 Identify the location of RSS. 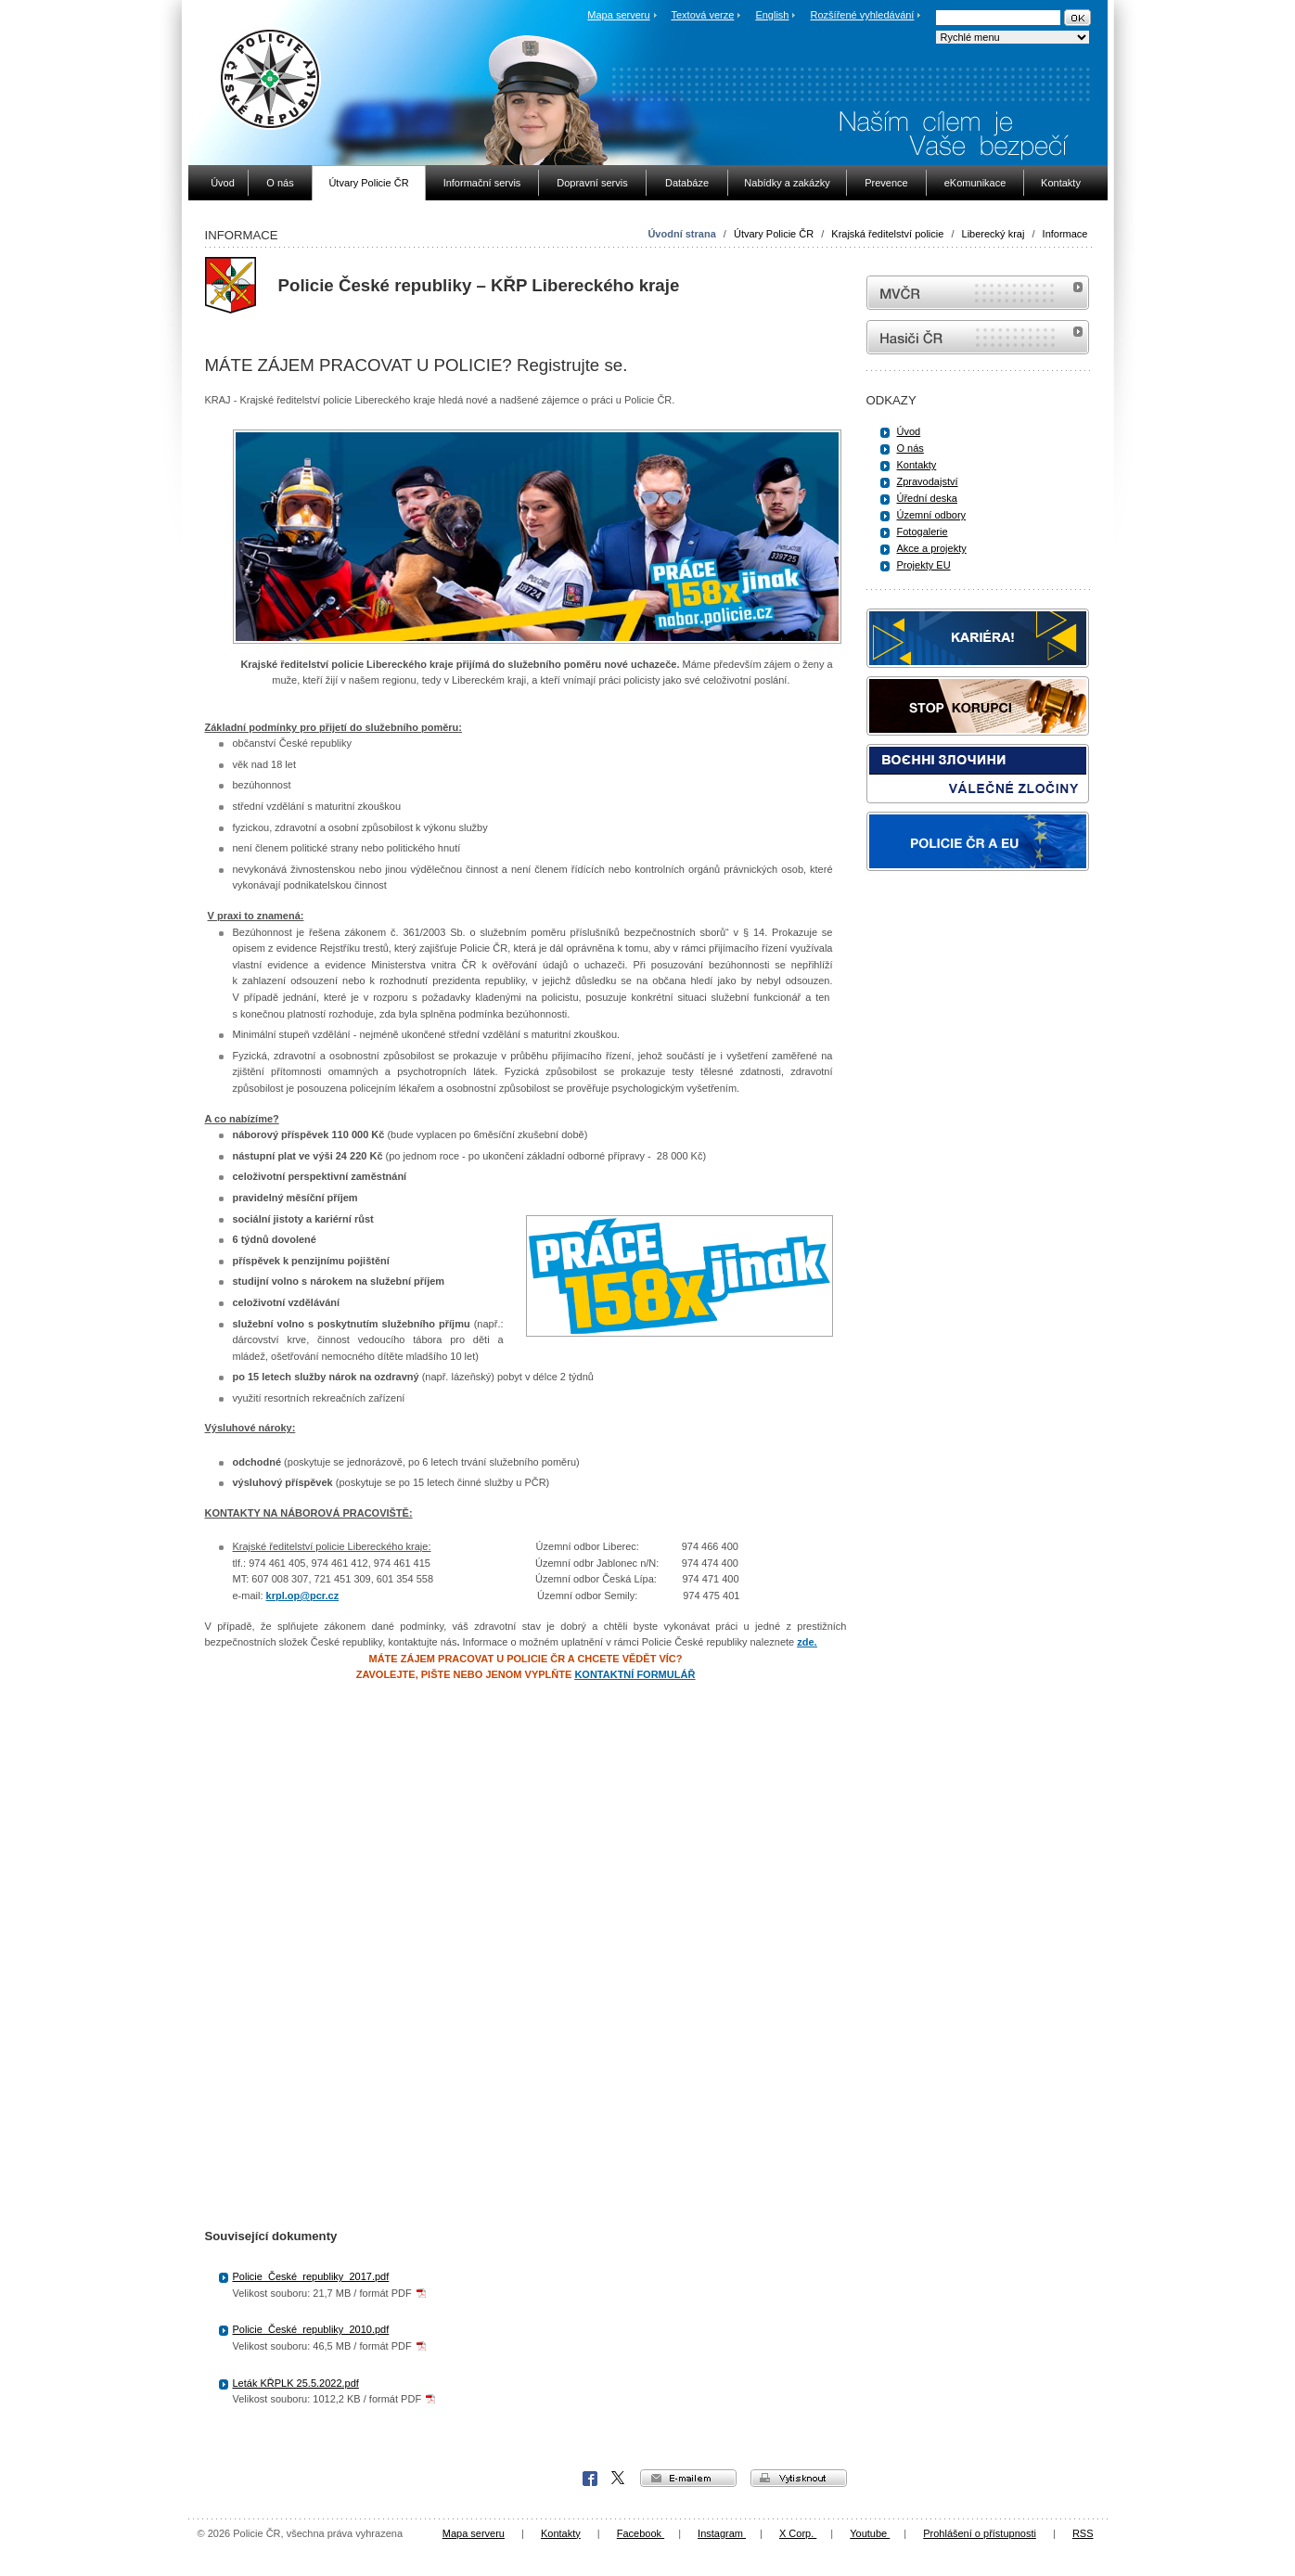
(1083, 2533).